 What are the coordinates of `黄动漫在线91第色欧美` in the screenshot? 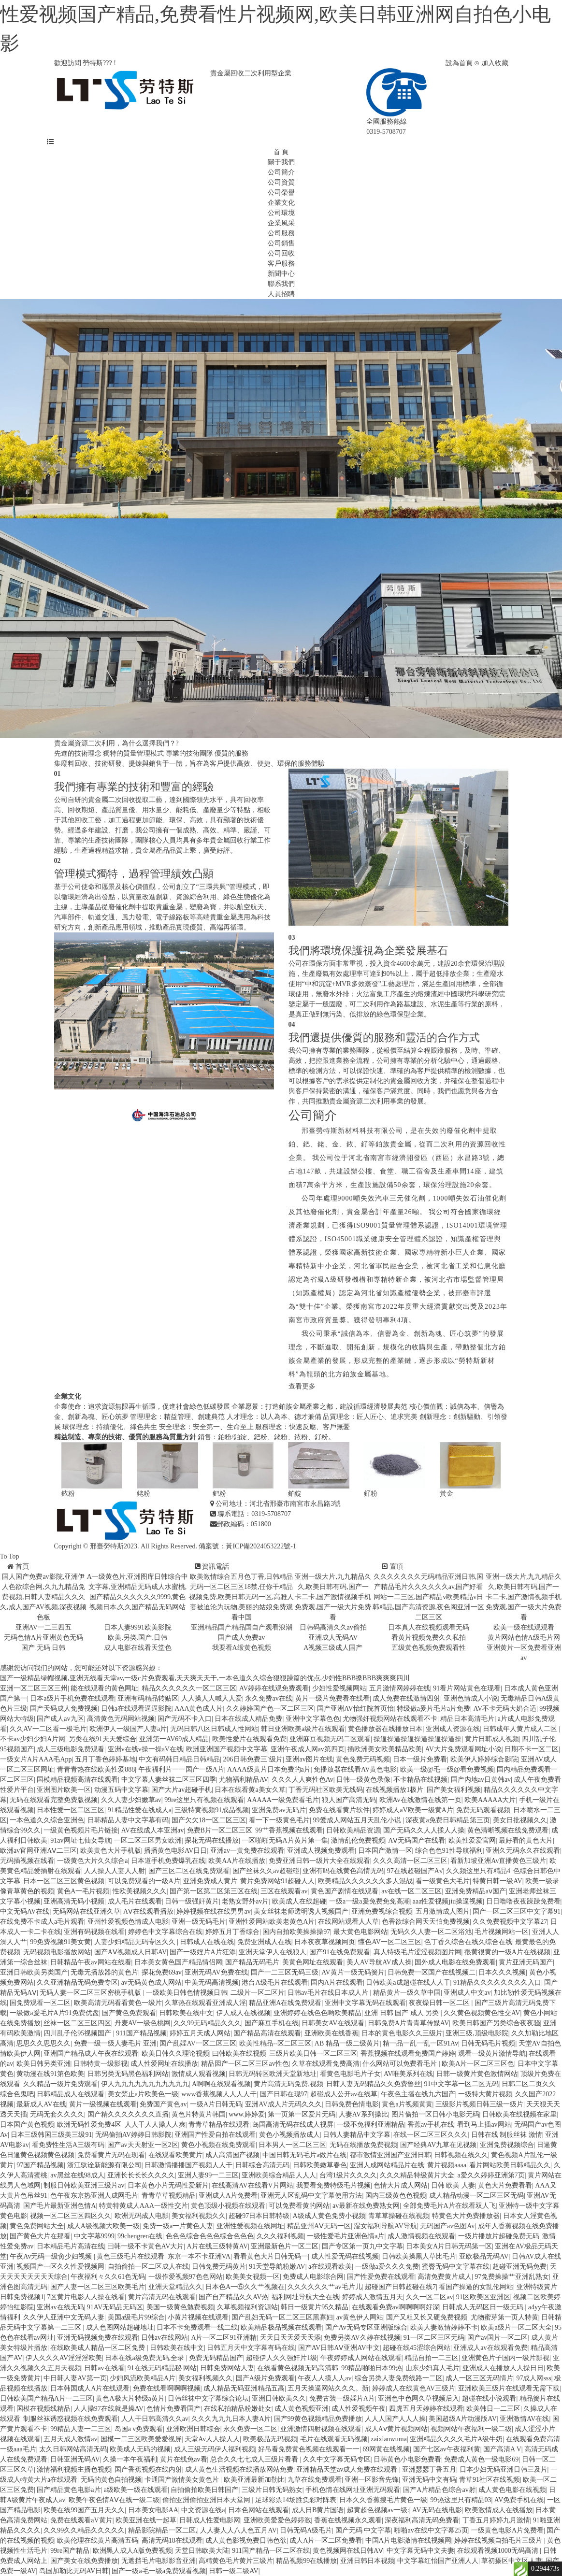 It's located at (50, 2073).